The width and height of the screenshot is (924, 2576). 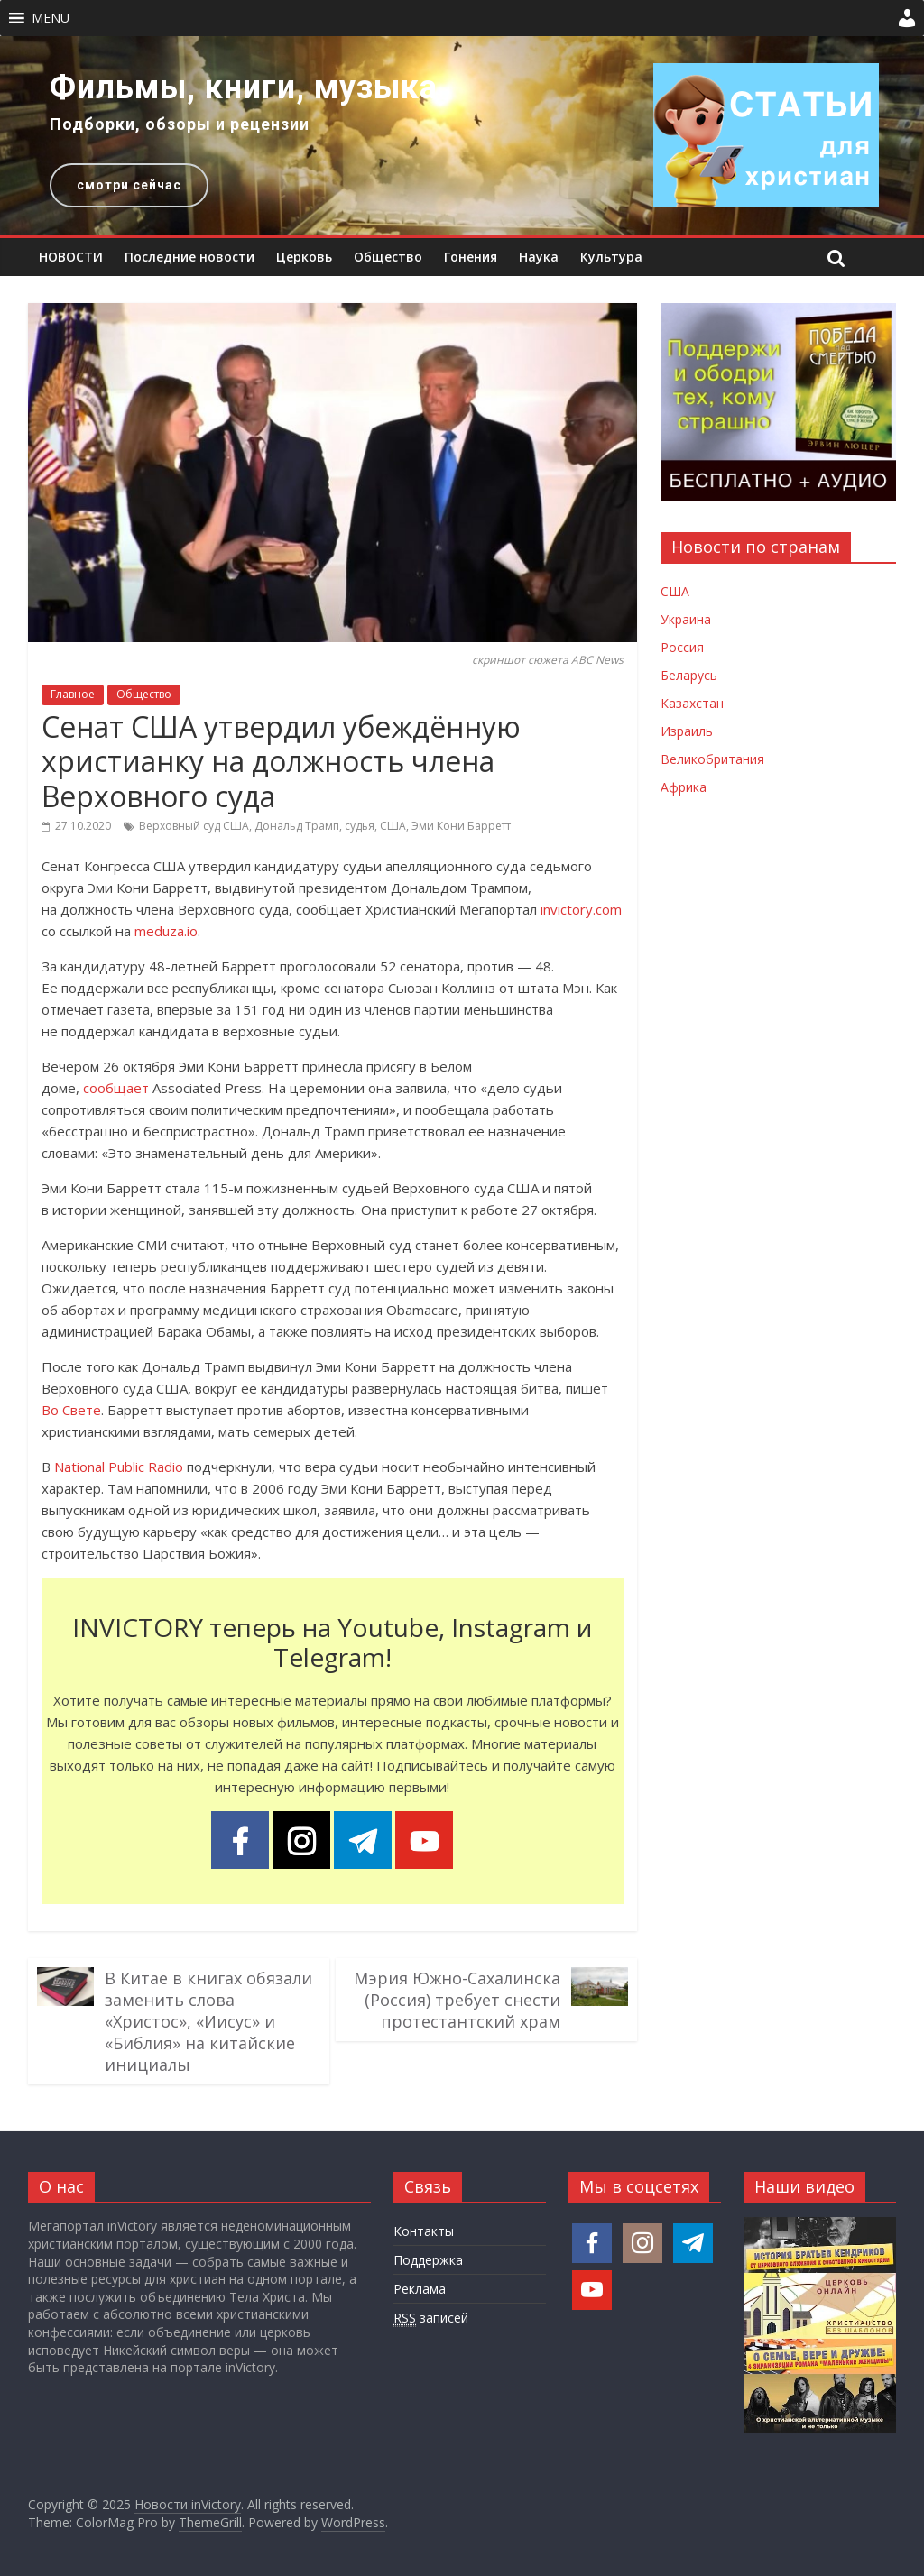 What do you see at coordinates (423, 2231) in the screenshot?
I see `Контакты` at bounding box center [423, 2231].